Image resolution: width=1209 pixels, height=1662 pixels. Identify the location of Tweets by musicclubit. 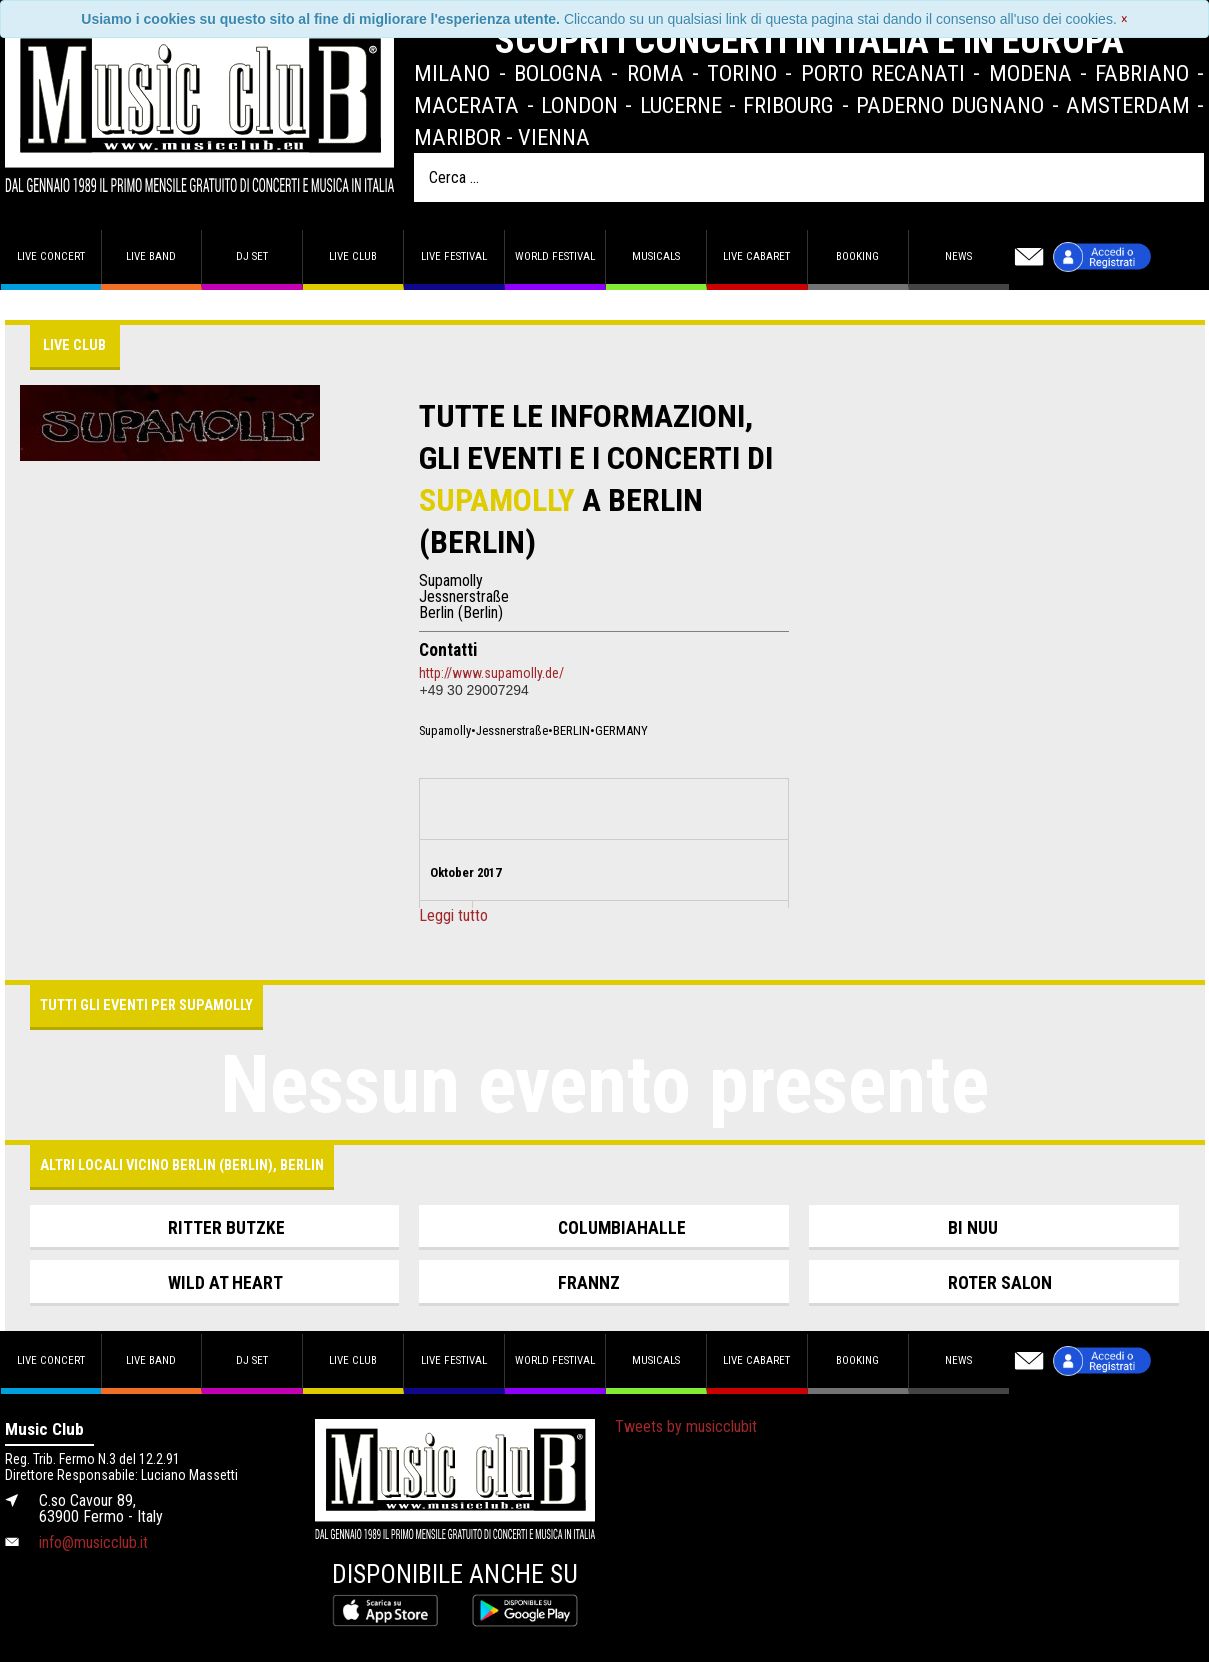
(686, 1426).